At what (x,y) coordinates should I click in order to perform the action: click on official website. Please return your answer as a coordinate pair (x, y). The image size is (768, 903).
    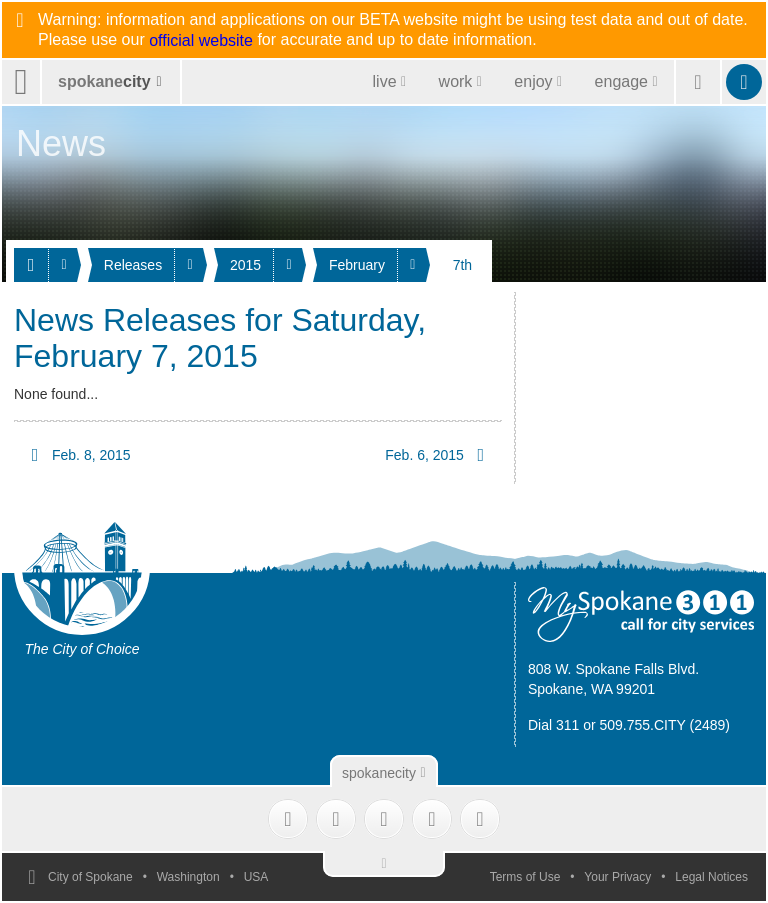
    Looking at the image, I should click on (201, 41).